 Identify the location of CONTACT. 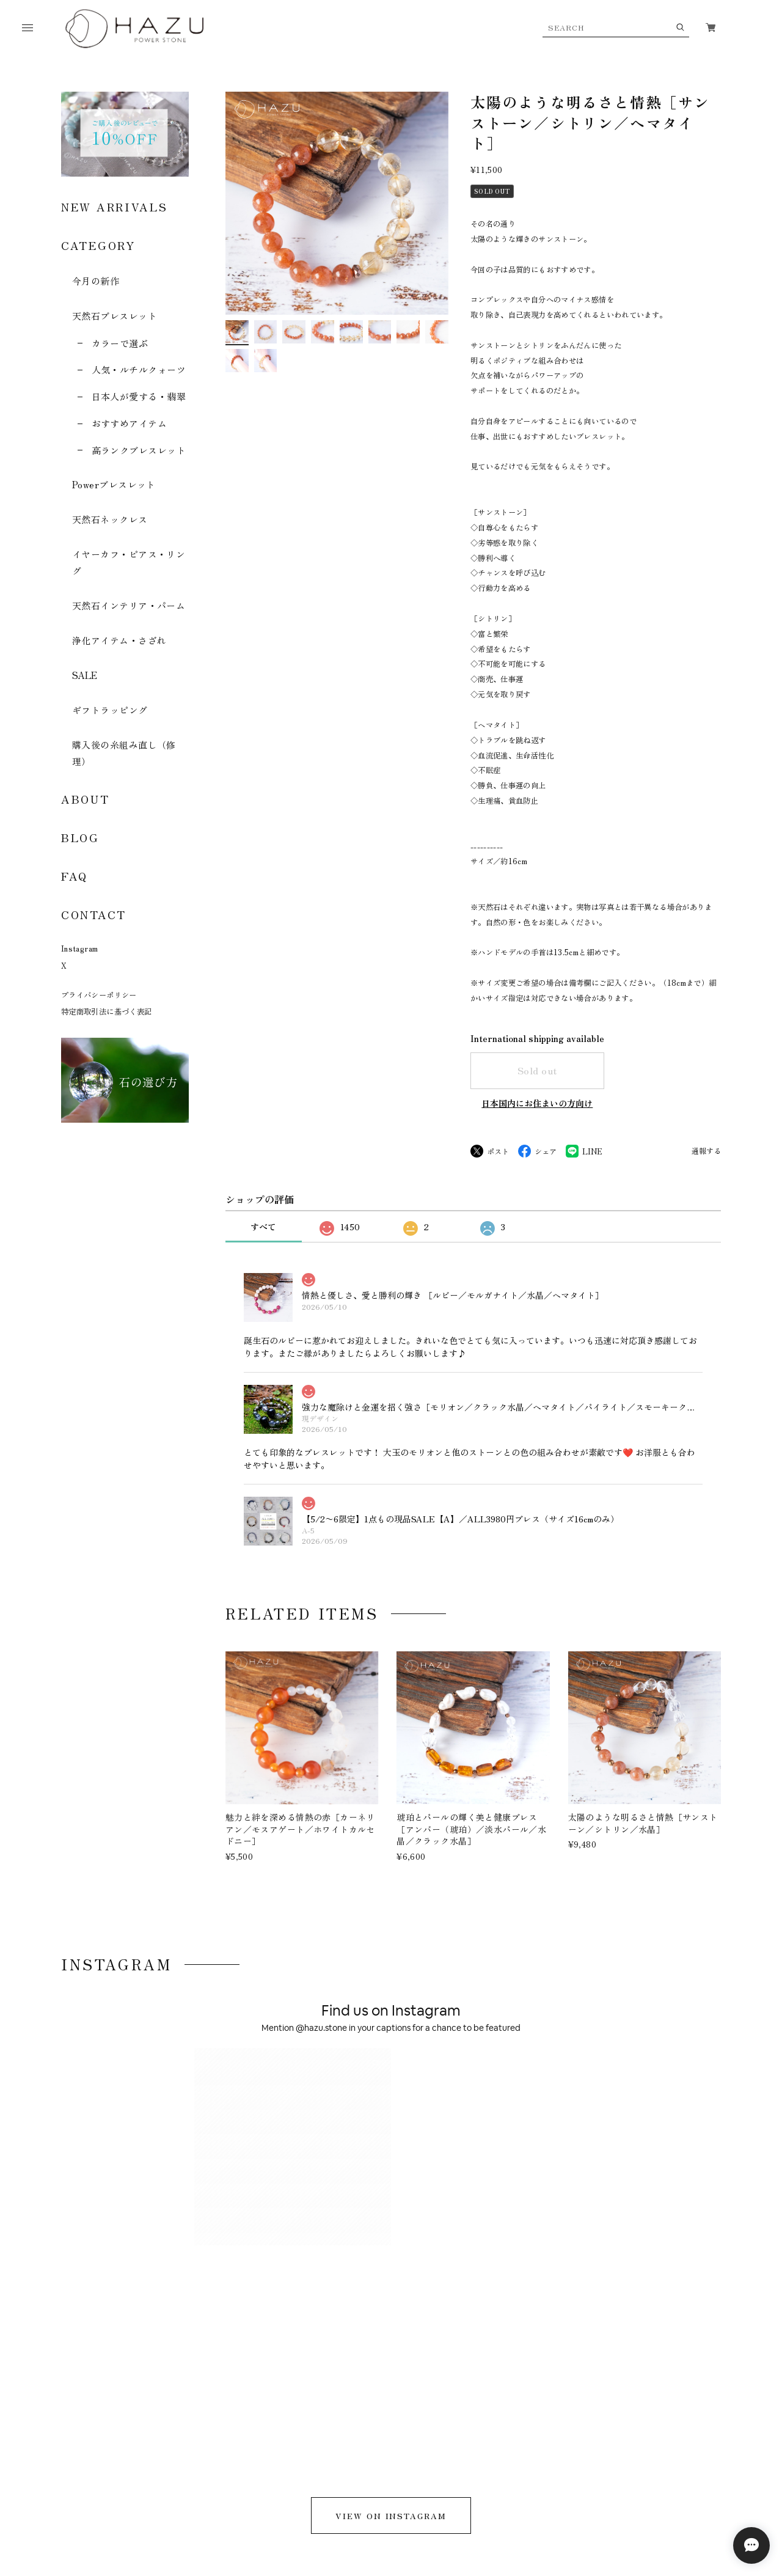
(93, 914).